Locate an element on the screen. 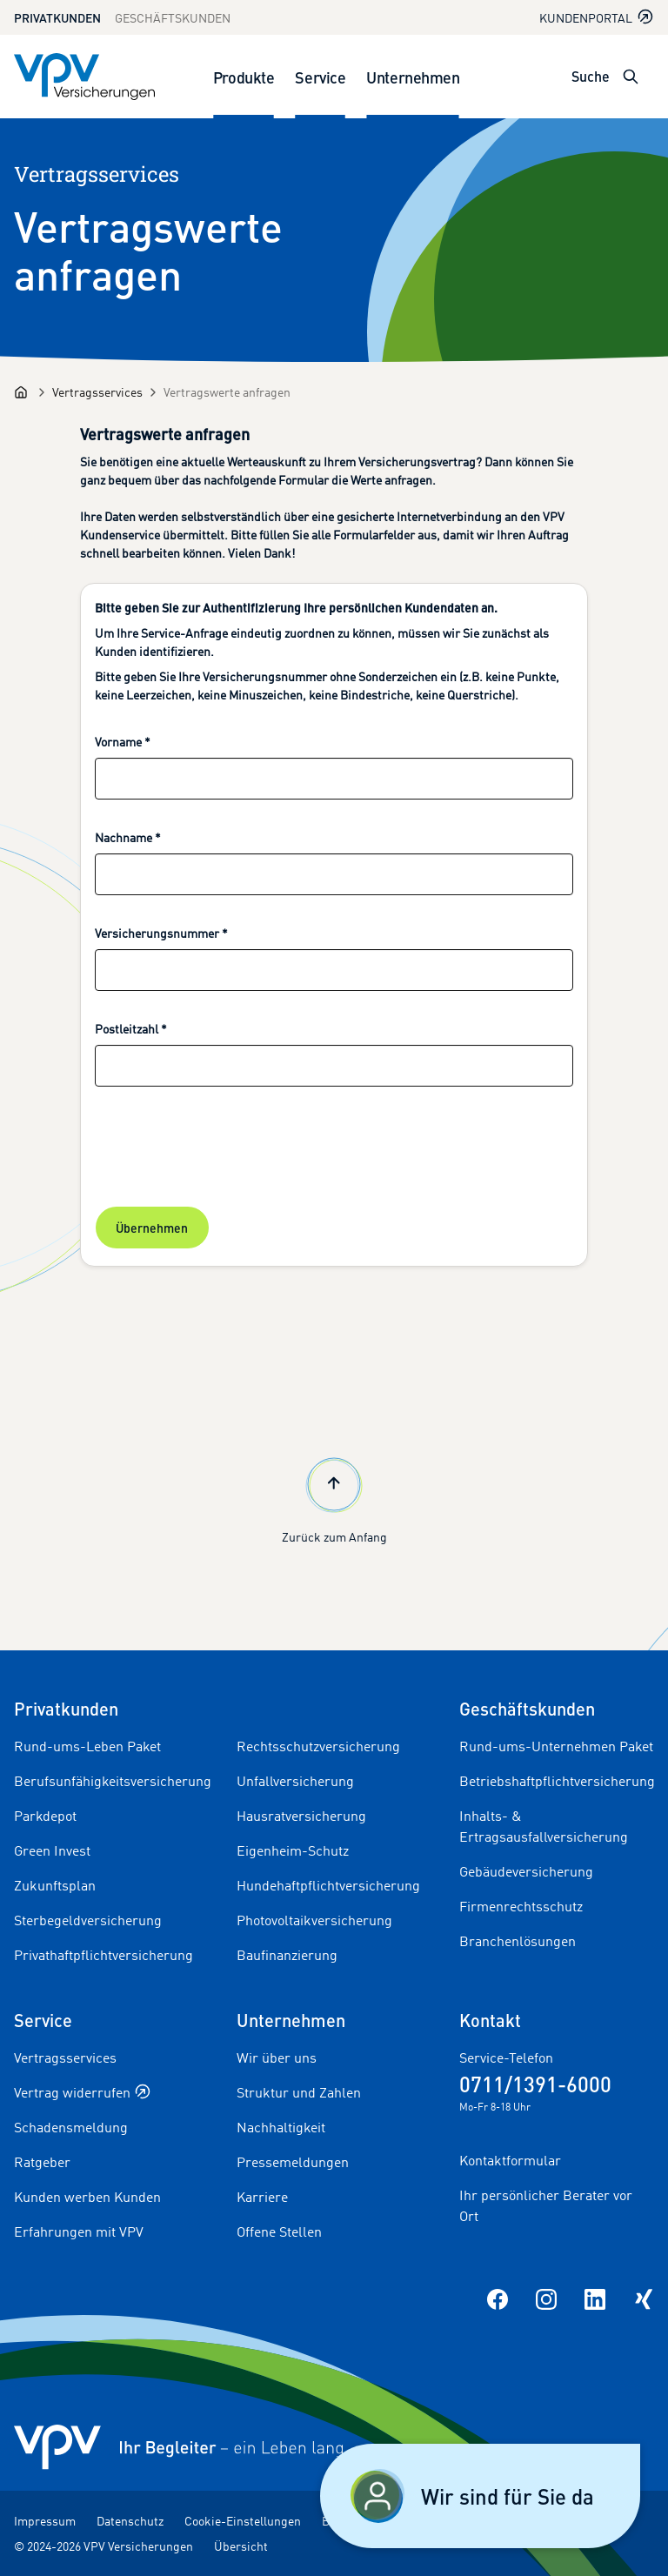 The height and width of the screenshot is (2576, 668). [Vertragsservices] is located at coordinates (97, 392).